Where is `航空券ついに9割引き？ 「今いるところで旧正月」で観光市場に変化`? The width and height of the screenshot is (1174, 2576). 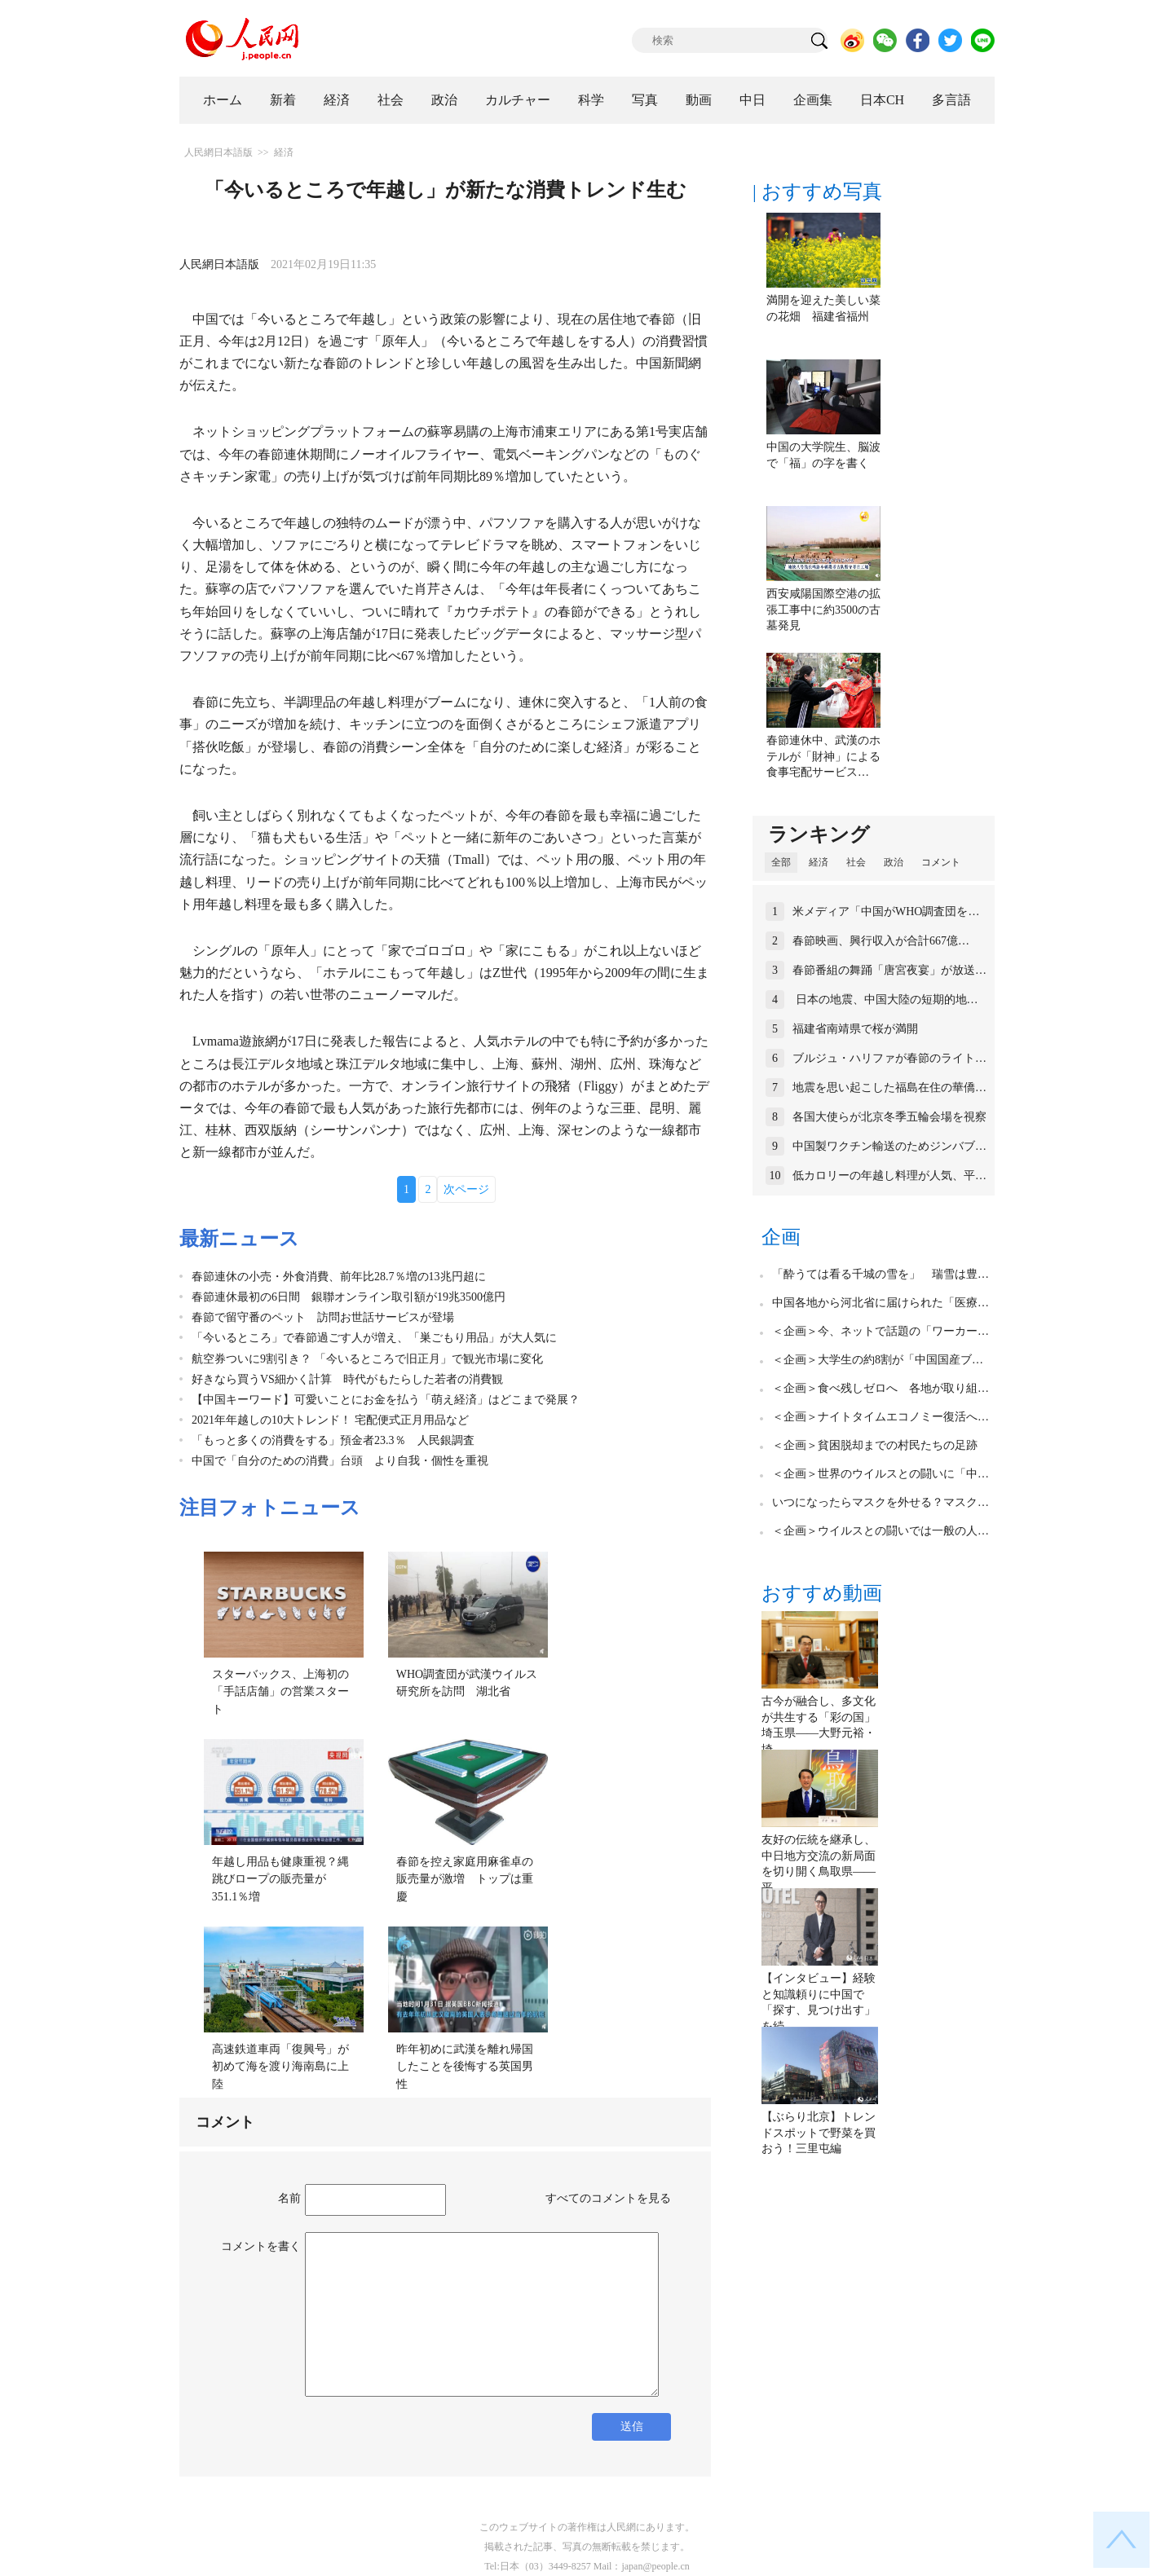 航空券ついに9割引き？ 「今いるところで旧正月」で観光市場に変化 is located at coordinates (367, 1359).